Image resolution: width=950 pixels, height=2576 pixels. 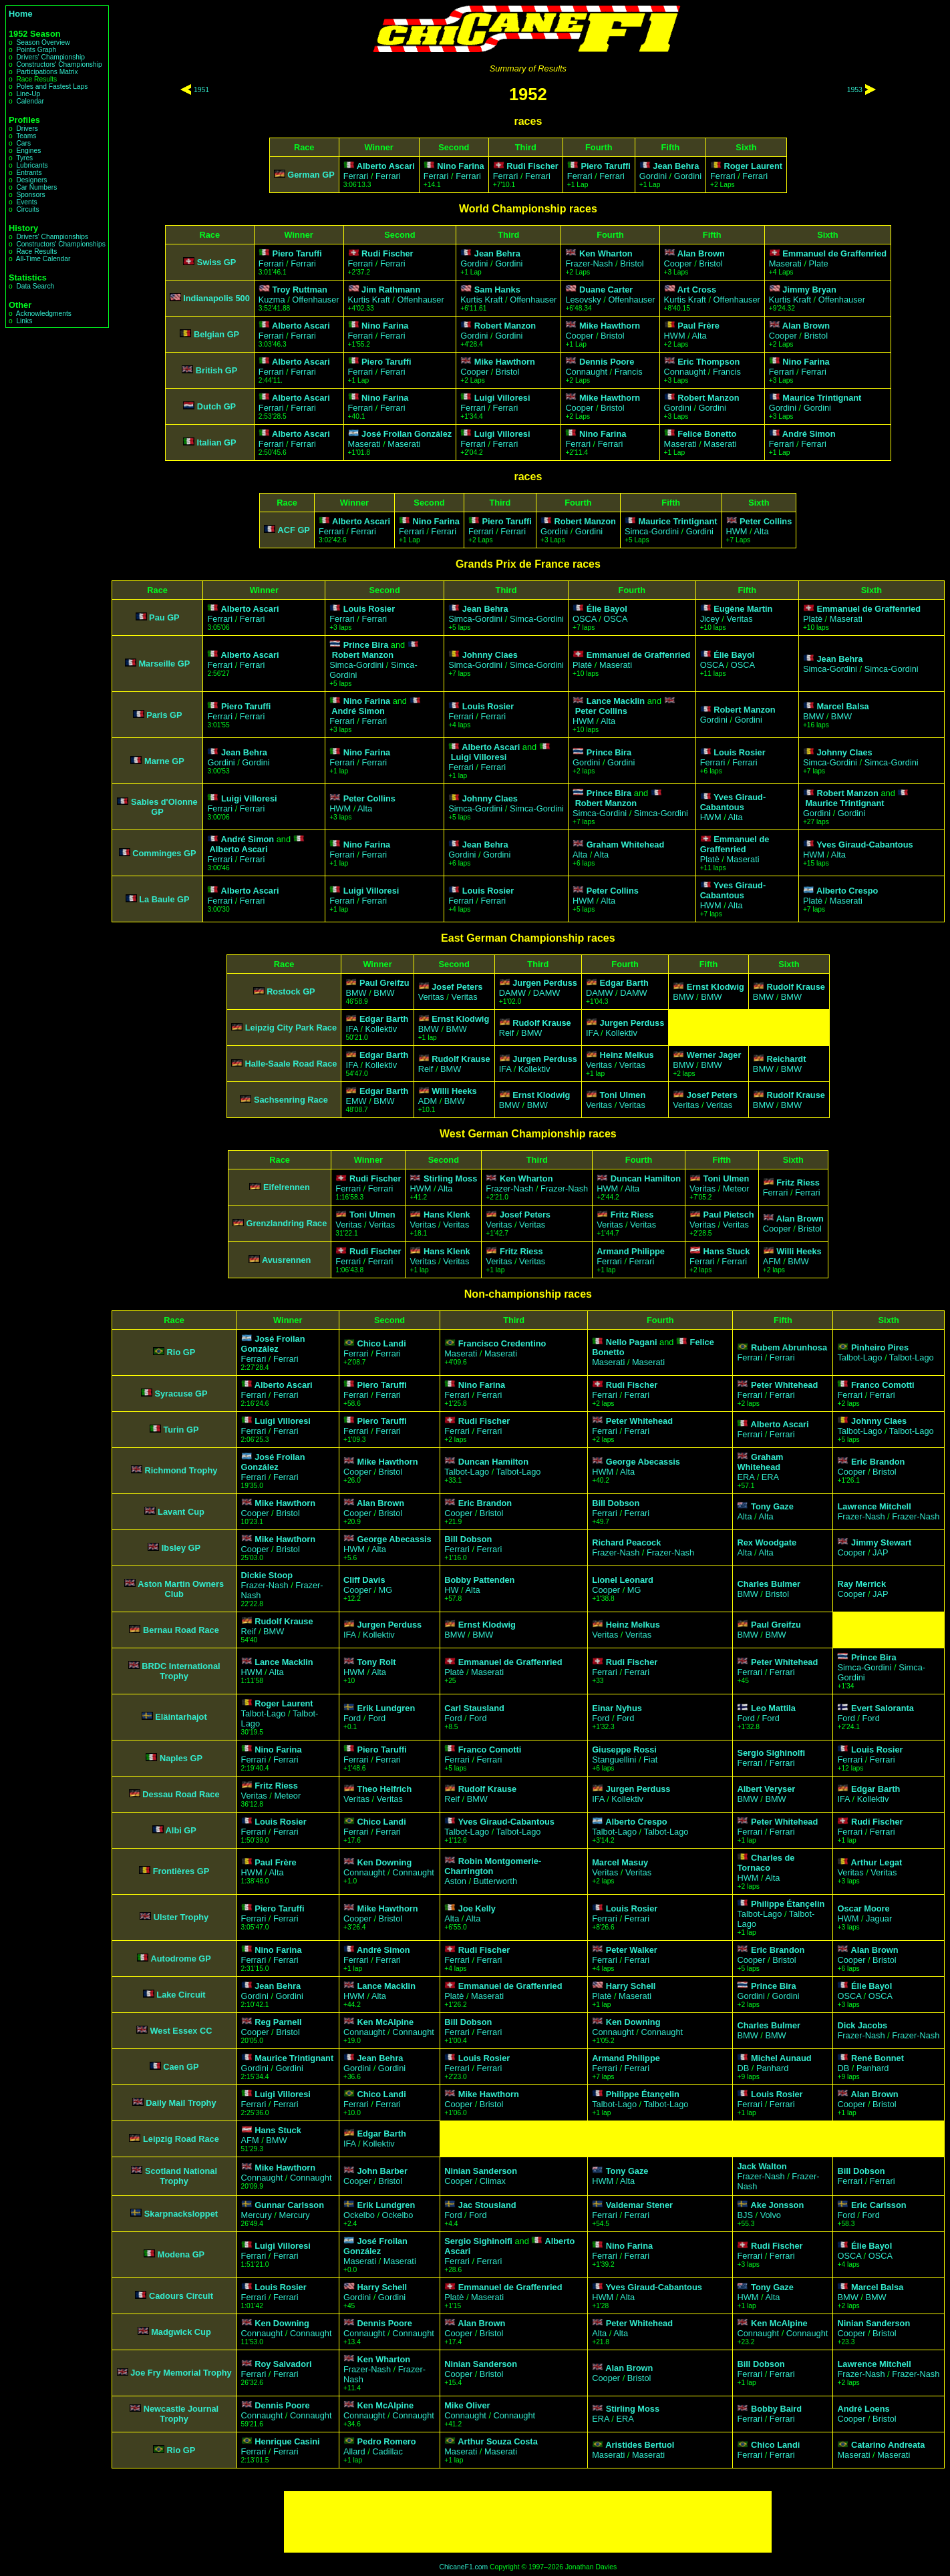 I want to click on John Barber, so click(x=382, y=2171).